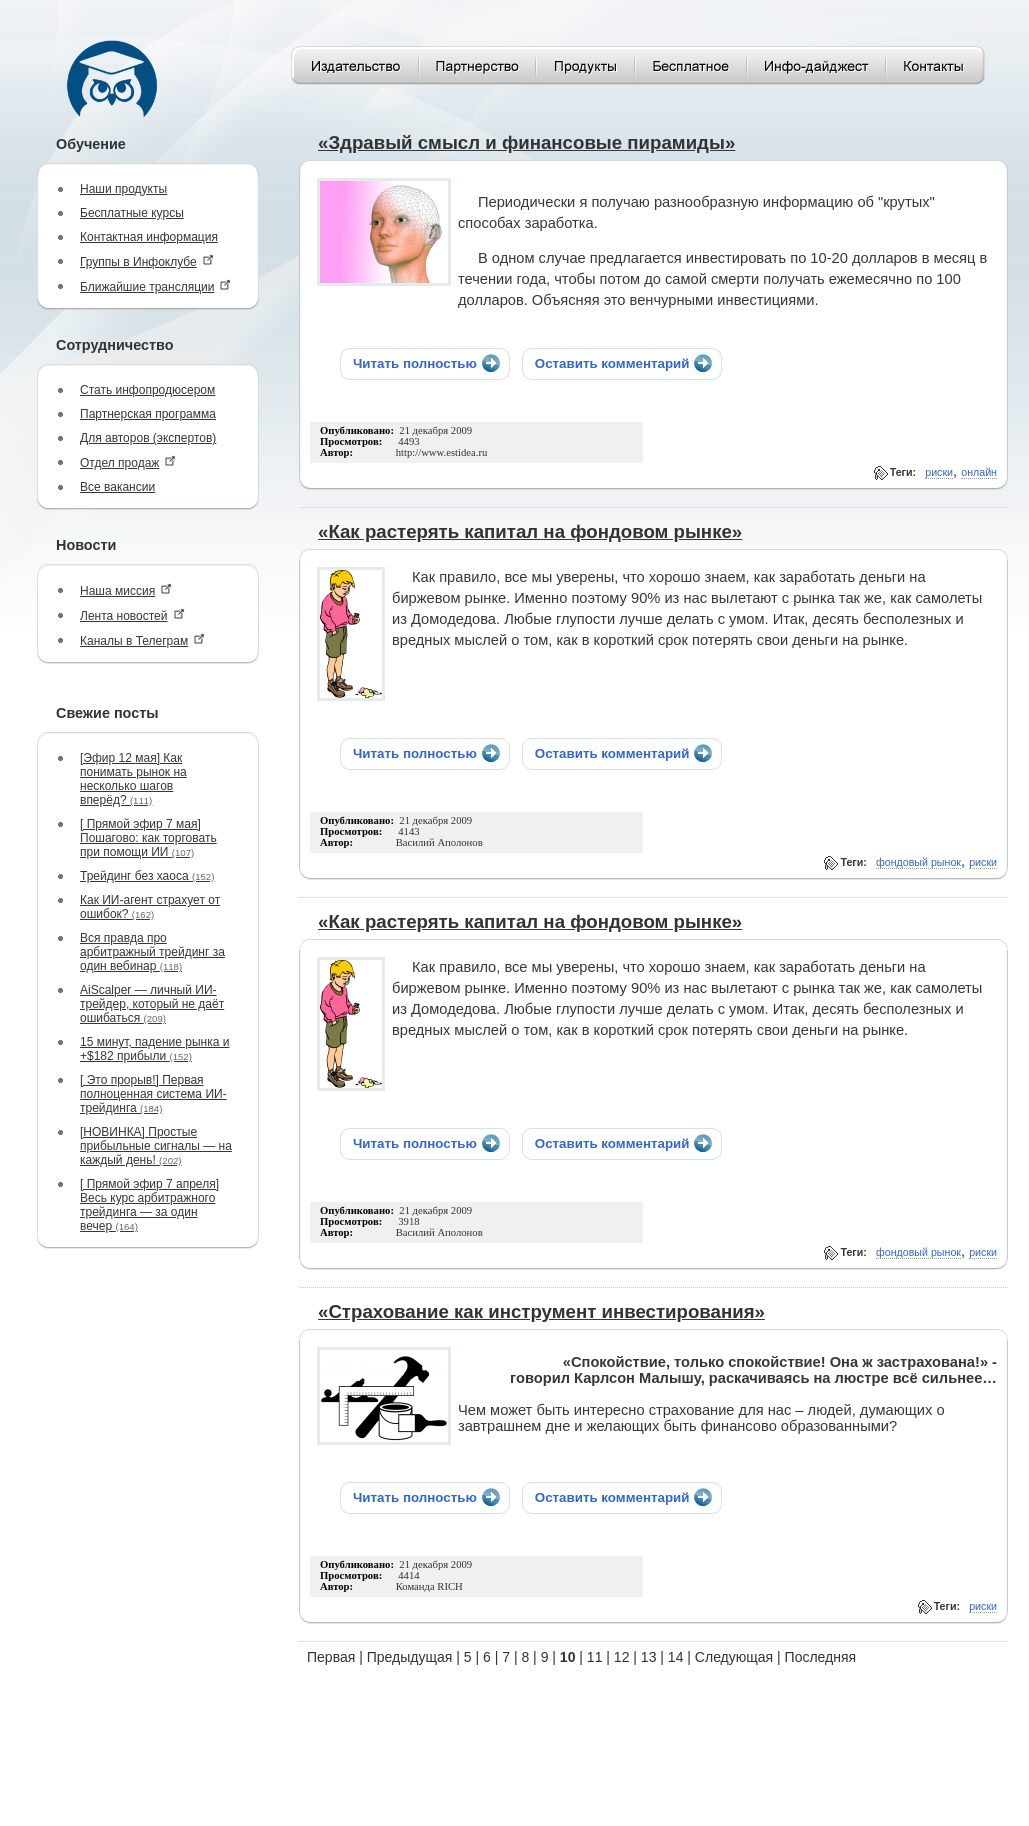 The image size is (1029, 1826). Describe the element at coordinates (132, 615) in the screenshot. I see `Лента новостей` at that location.